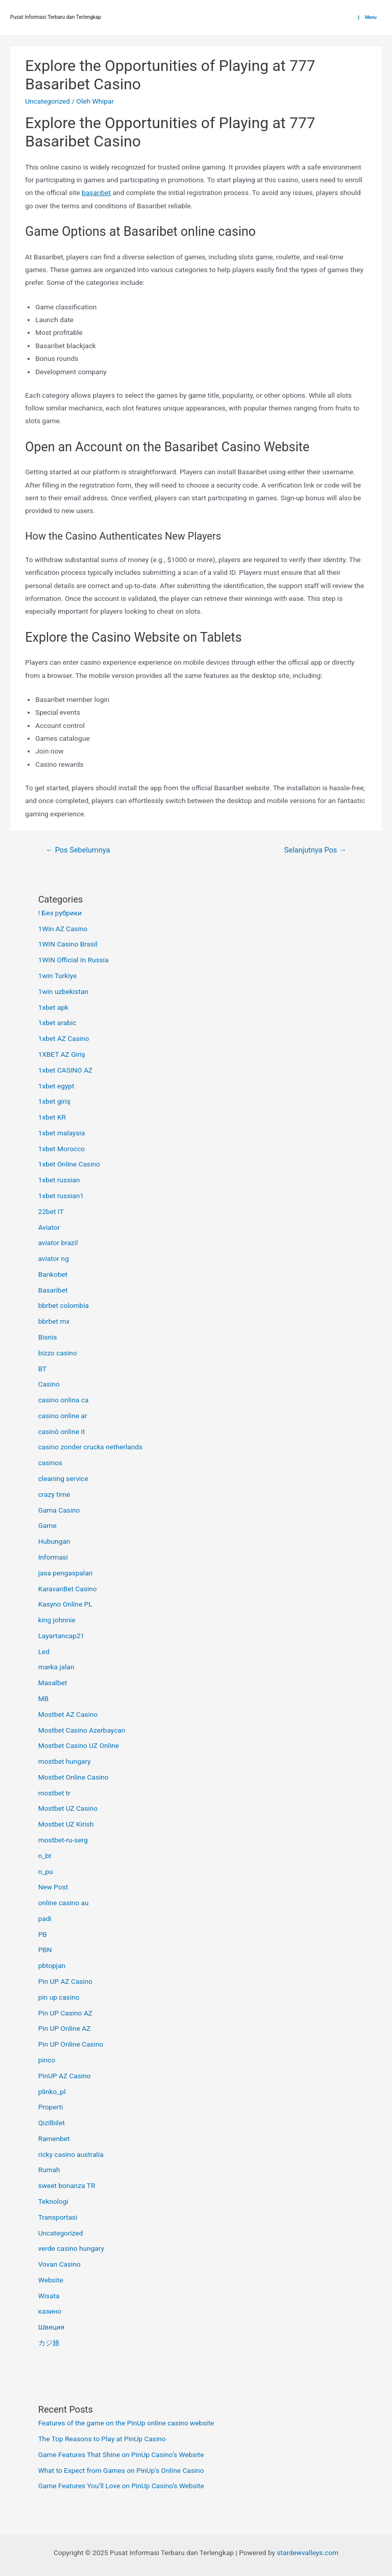 Image resolution: width=392 pixels, height=2576 pixels. I want to click on Game Features You’ll Love on PinUp Casino’s Website, so click(121, 2486).